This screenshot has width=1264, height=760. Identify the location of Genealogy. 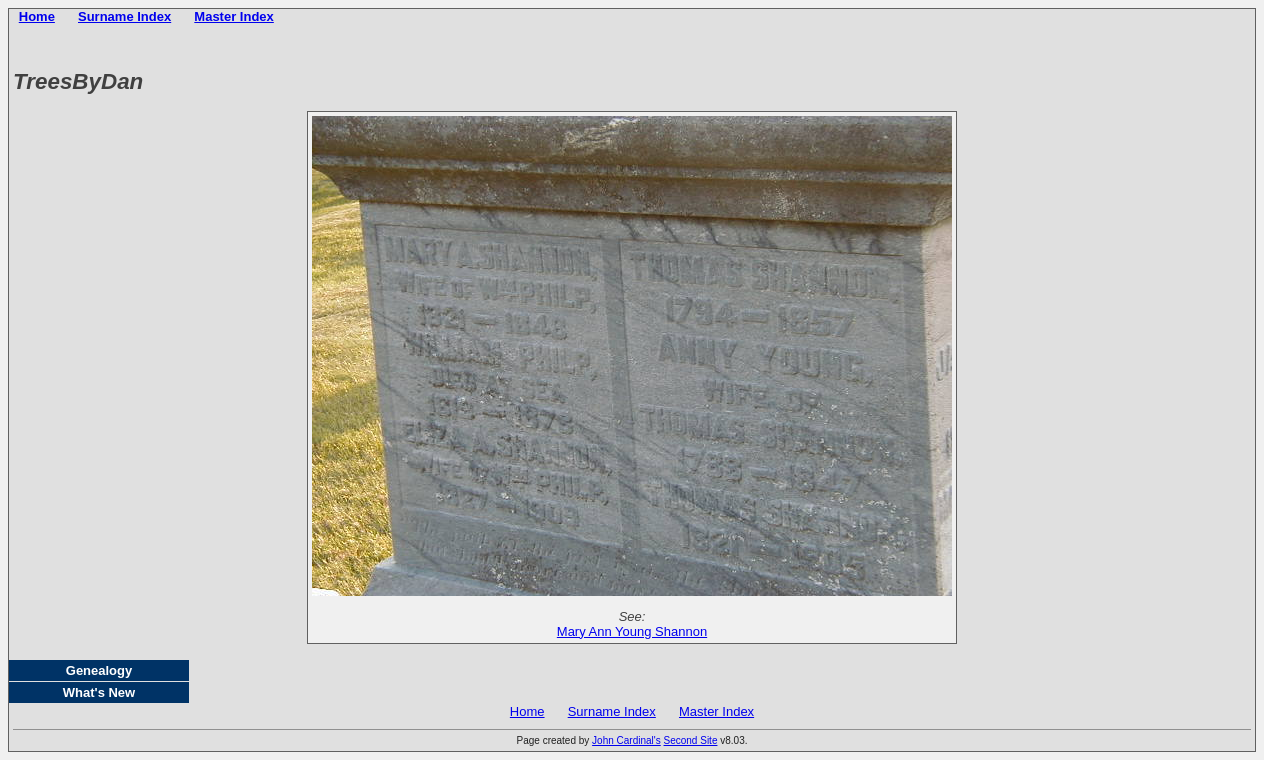
(99, 670).